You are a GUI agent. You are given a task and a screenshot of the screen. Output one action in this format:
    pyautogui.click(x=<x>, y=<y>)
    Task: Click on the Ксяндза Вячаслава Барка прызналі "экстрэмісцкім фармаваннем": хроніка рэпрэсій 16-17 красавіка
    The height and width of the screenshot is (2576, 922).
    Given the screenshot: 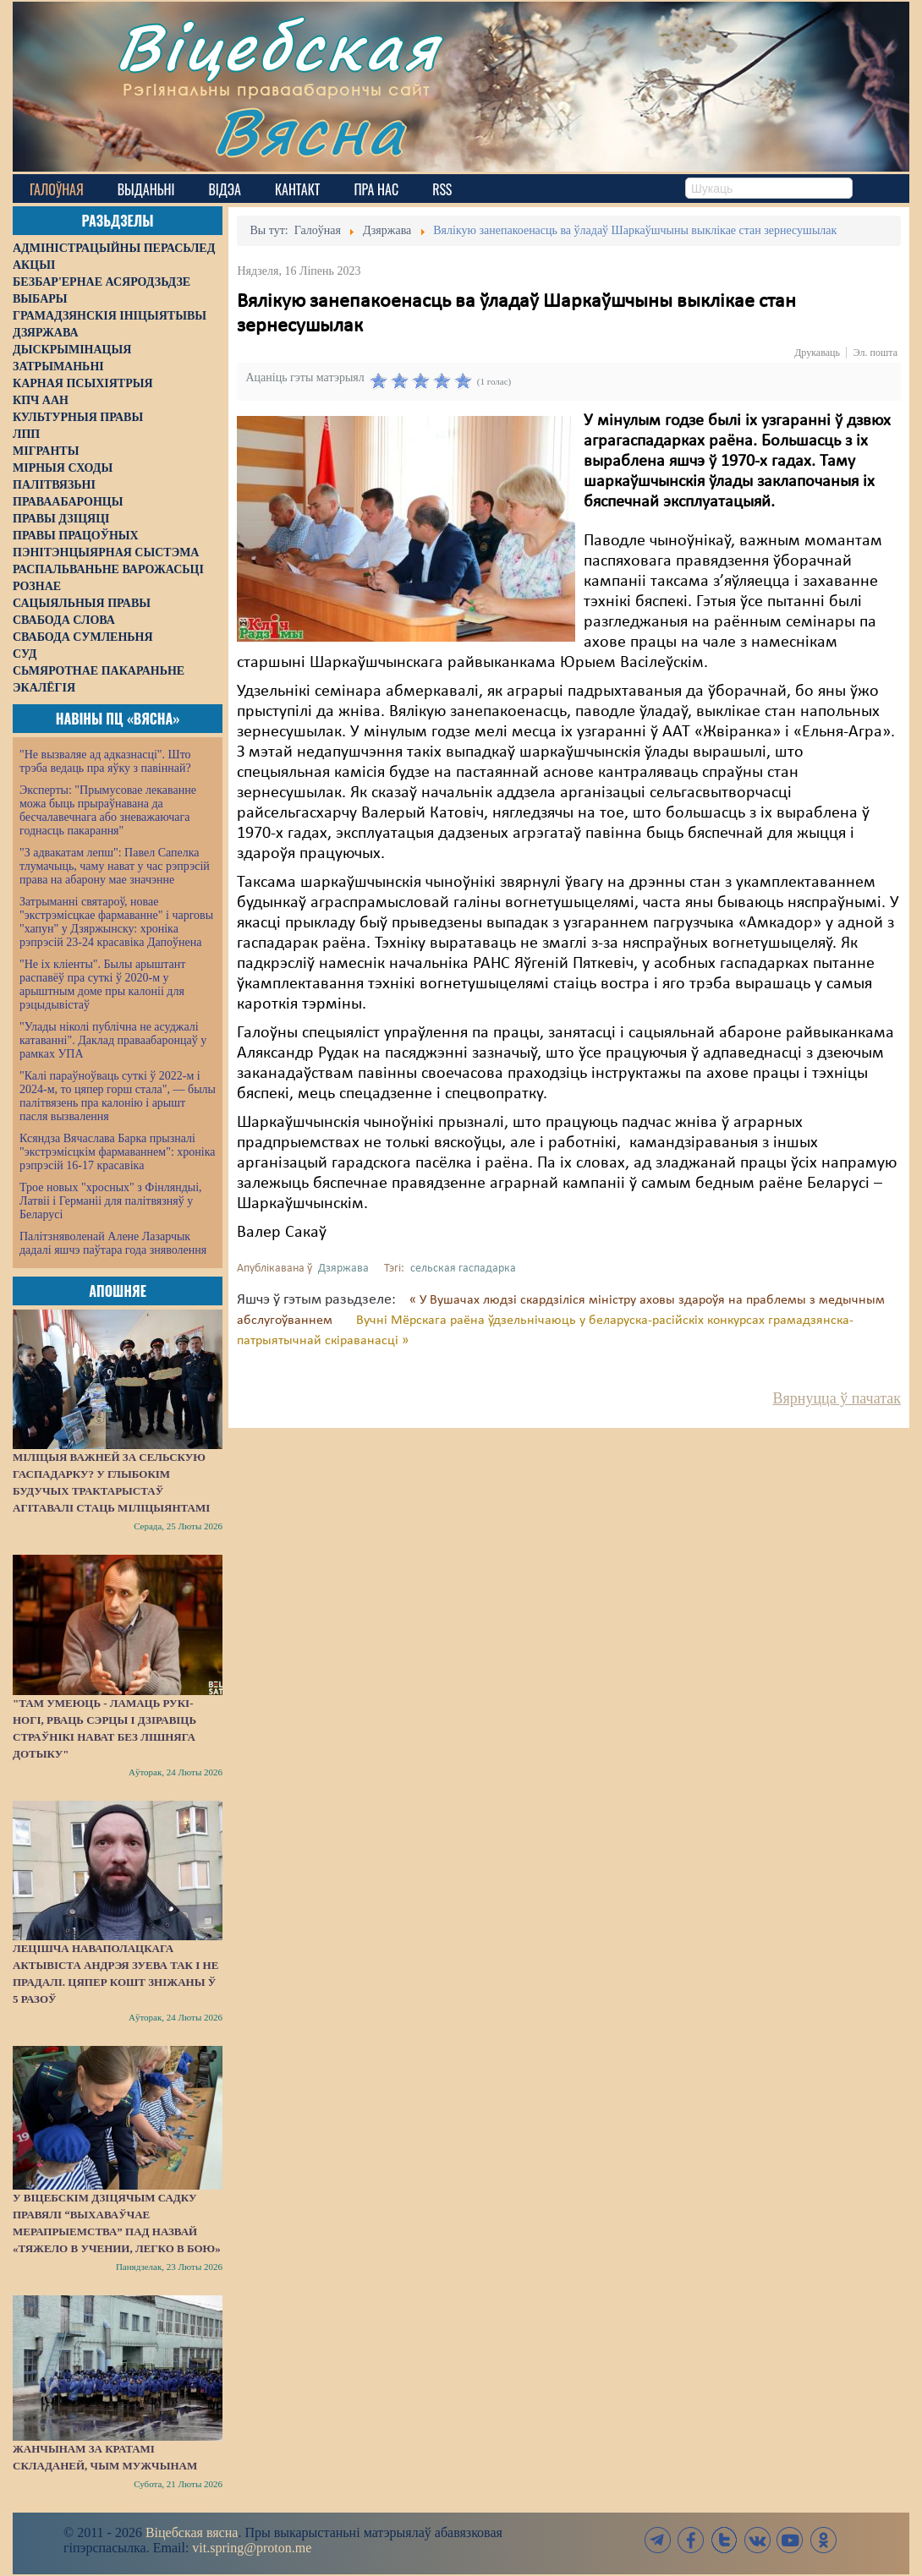 What is the action you would take?
    pyautogui.click(x=117, y=1152)
    